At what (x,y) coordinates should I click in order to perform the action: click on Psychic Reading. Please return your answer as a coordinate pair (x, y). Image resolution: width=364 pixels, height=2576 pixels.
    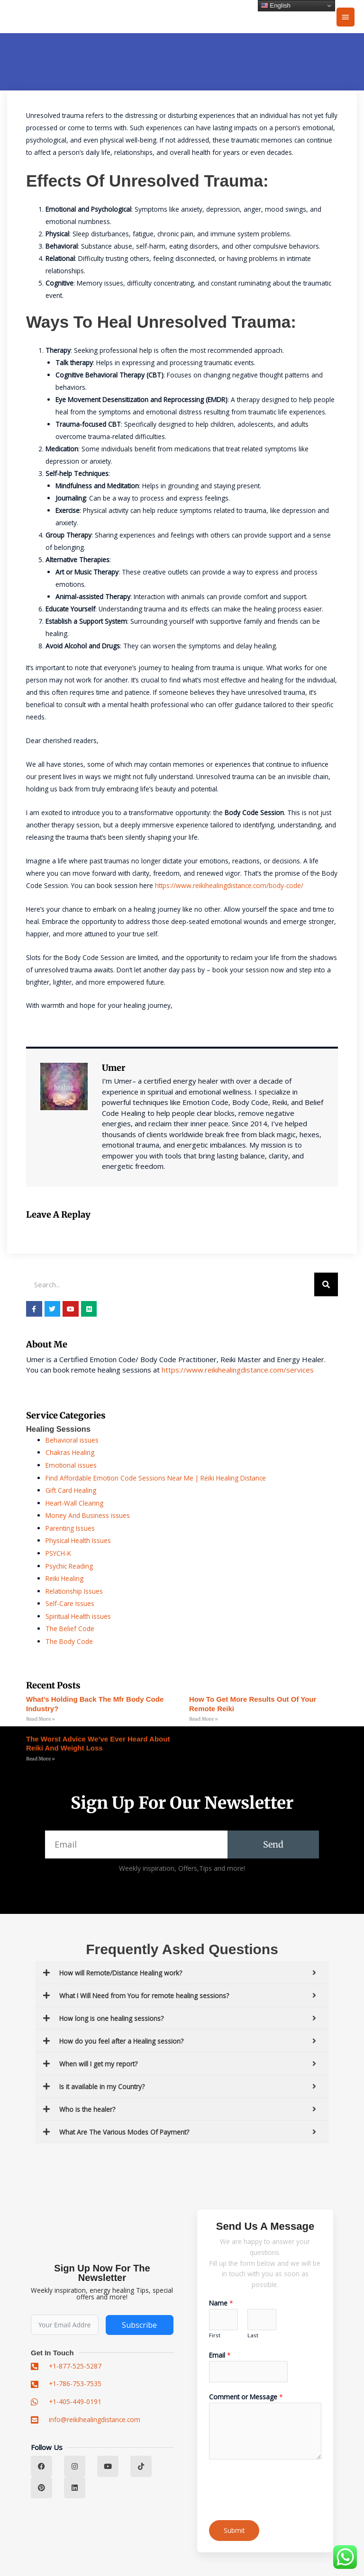
    Looking at the image, I should click on (69, 1566).